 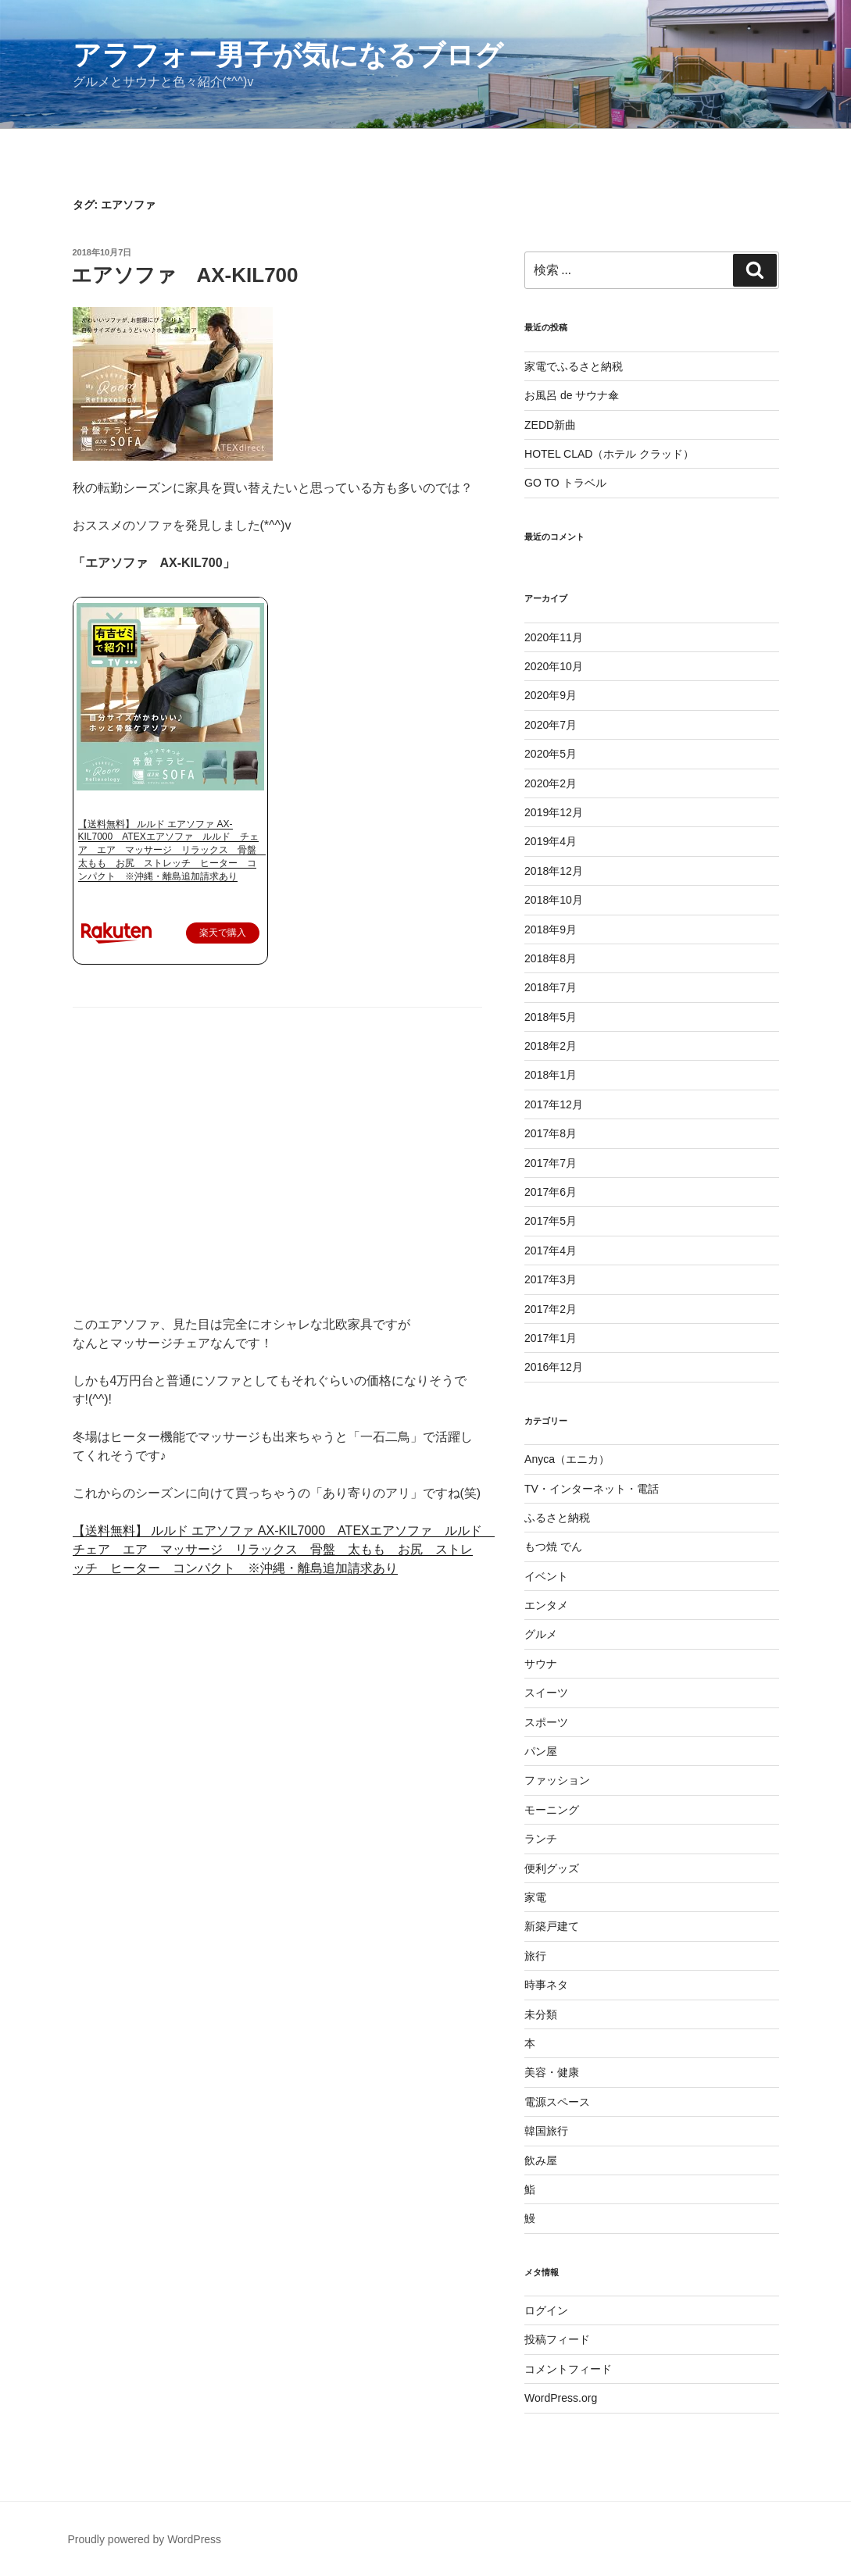 I want to click on 2020年11月, so click(x=553, y=637).